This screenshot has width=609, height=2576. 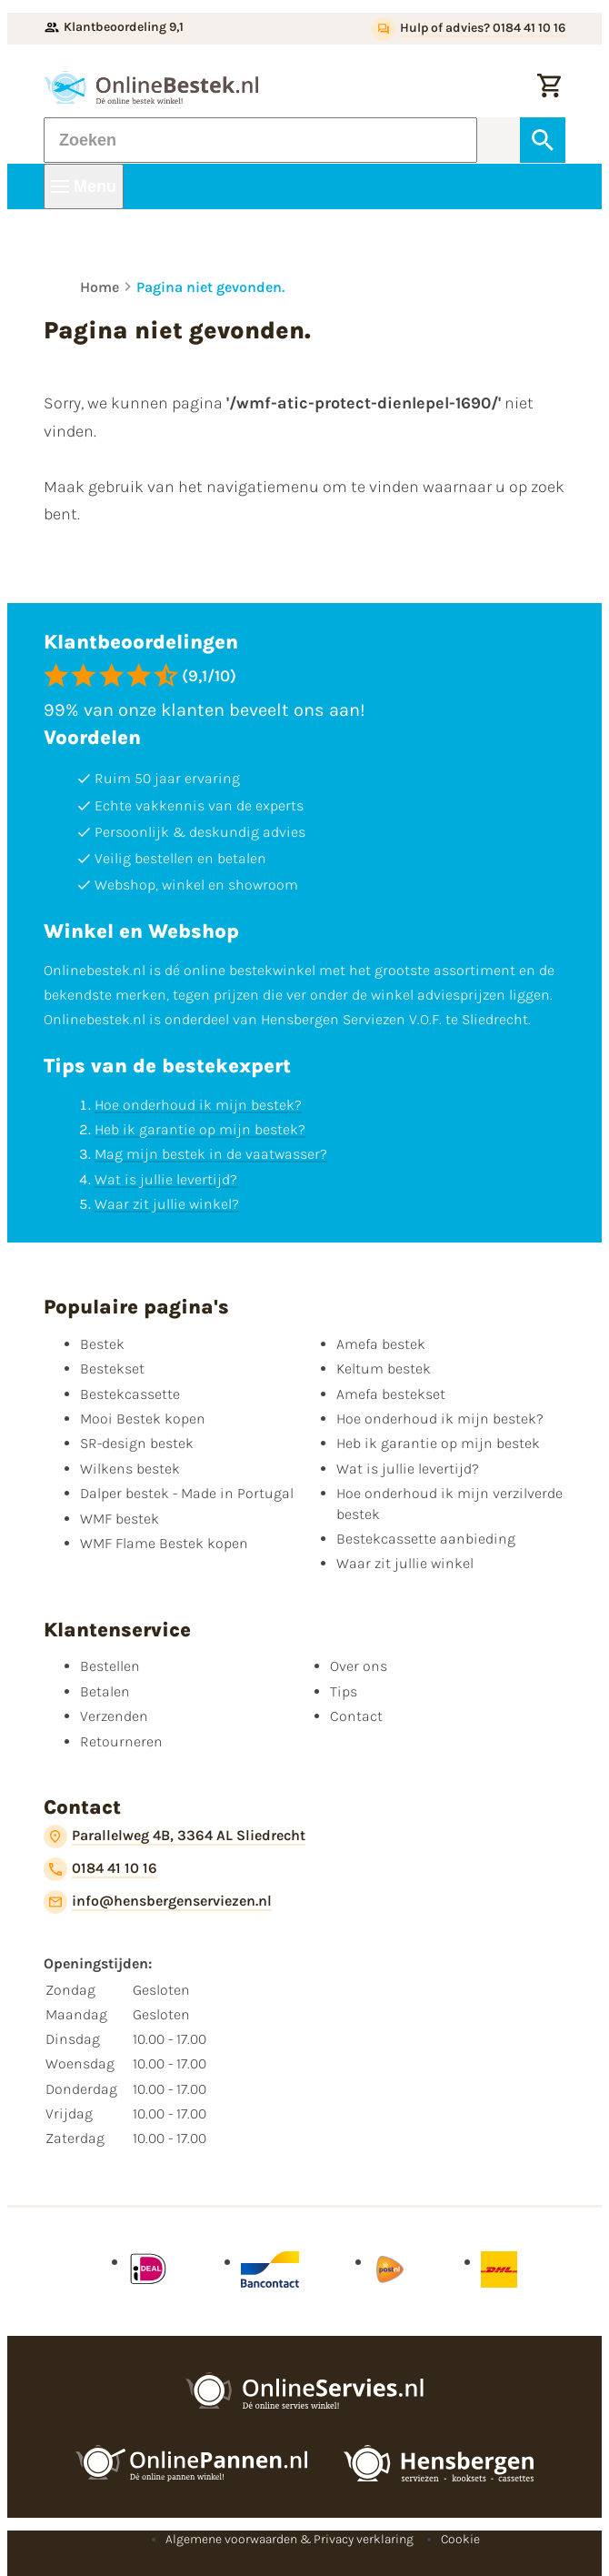 What do you see at coordinates (99, 287) in the screenshot?
I see `Home` at bounding box center [99, 287].